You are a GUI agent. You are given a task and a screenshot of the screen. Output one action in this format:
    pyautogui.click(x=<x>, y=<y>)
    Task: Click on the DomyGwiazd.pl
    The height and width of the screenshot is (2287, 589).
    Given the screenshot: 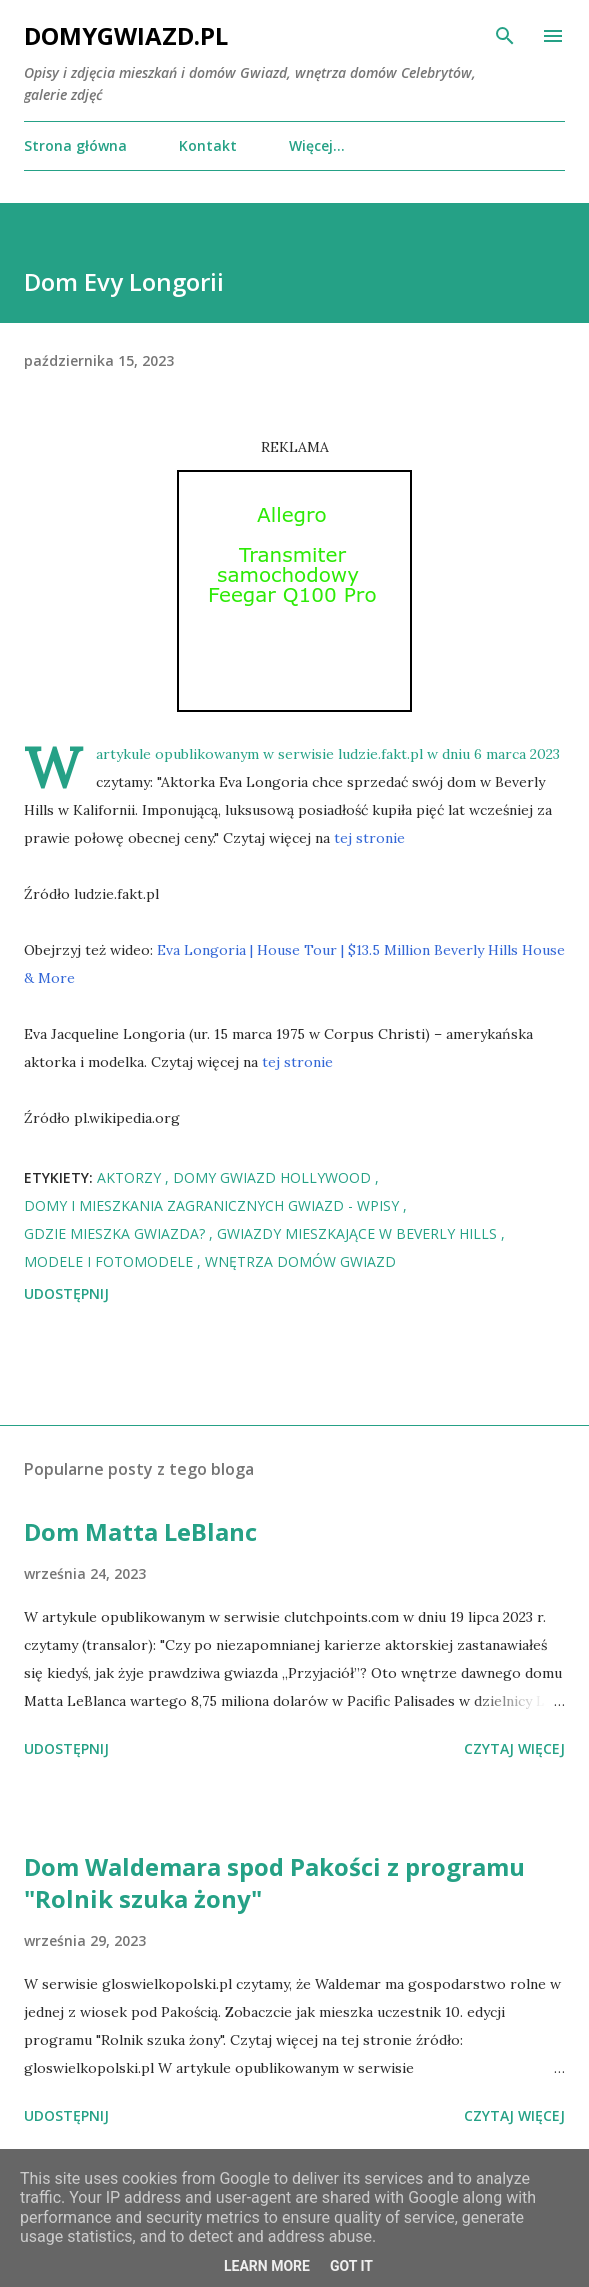 What is the action you would take?
    pyautogui.click(x=126, y=35)
    